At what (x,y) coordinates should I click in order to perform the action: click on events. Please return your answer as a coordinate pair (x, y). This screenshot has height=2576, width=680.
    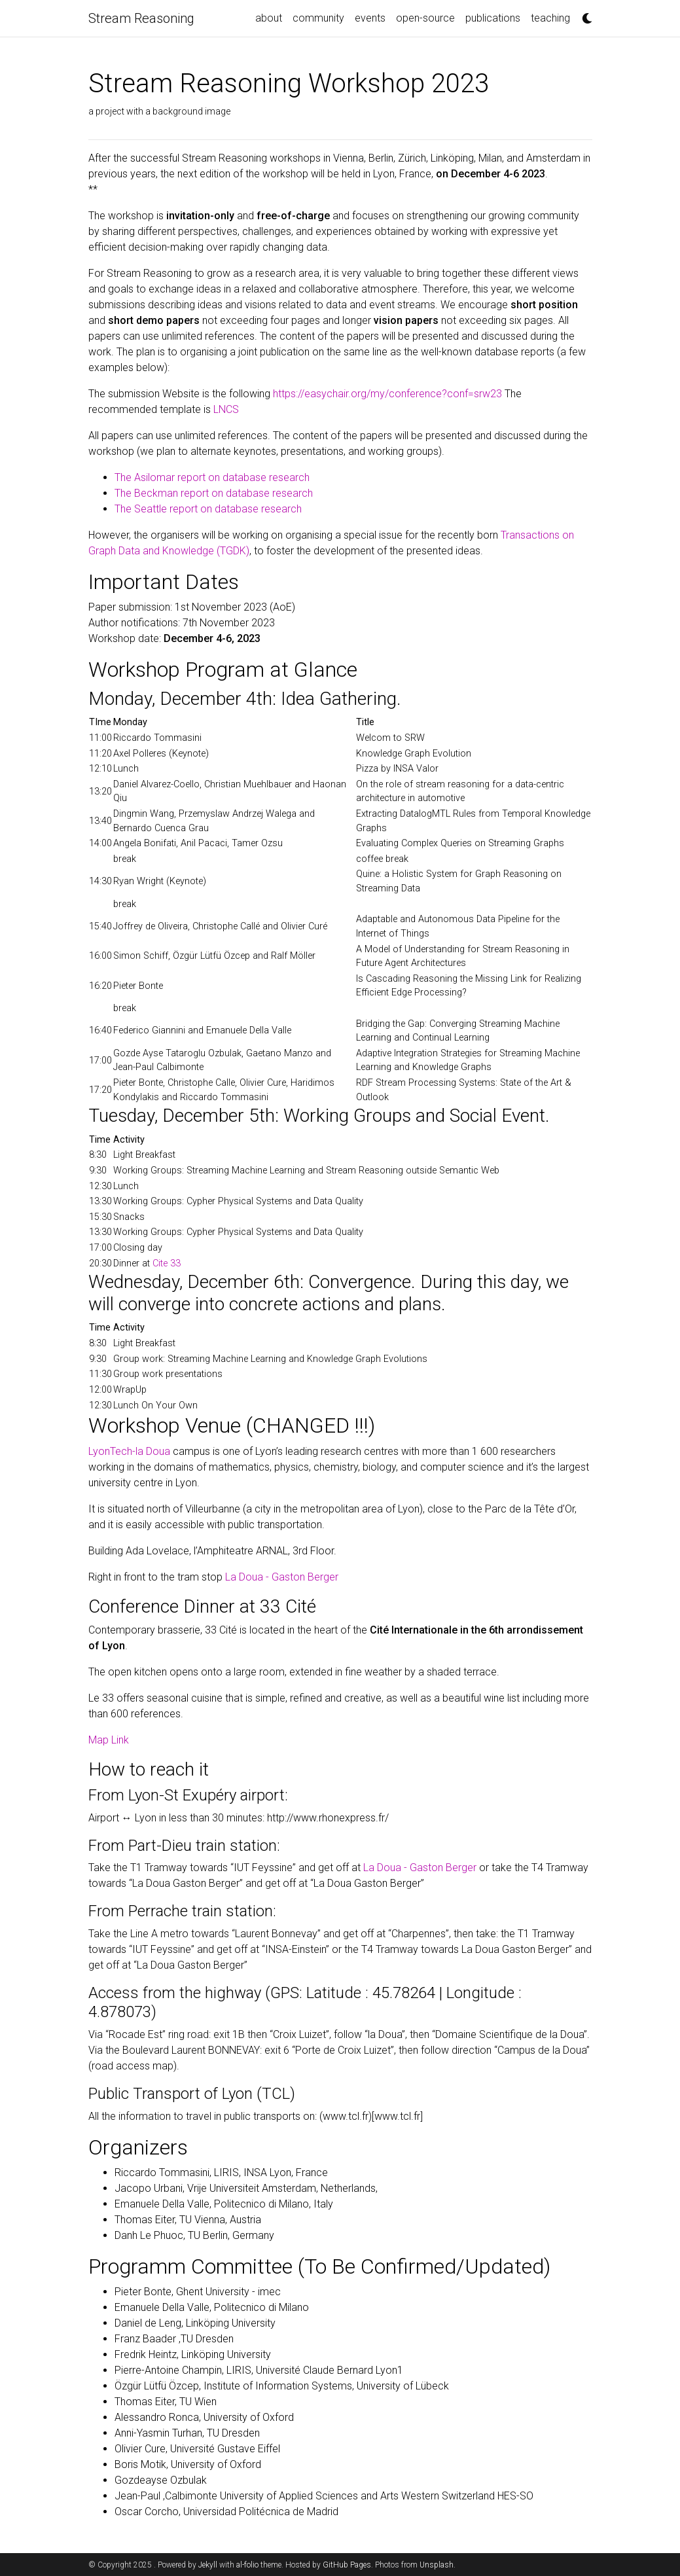
    Looking at the image, I should click on (370, 18).